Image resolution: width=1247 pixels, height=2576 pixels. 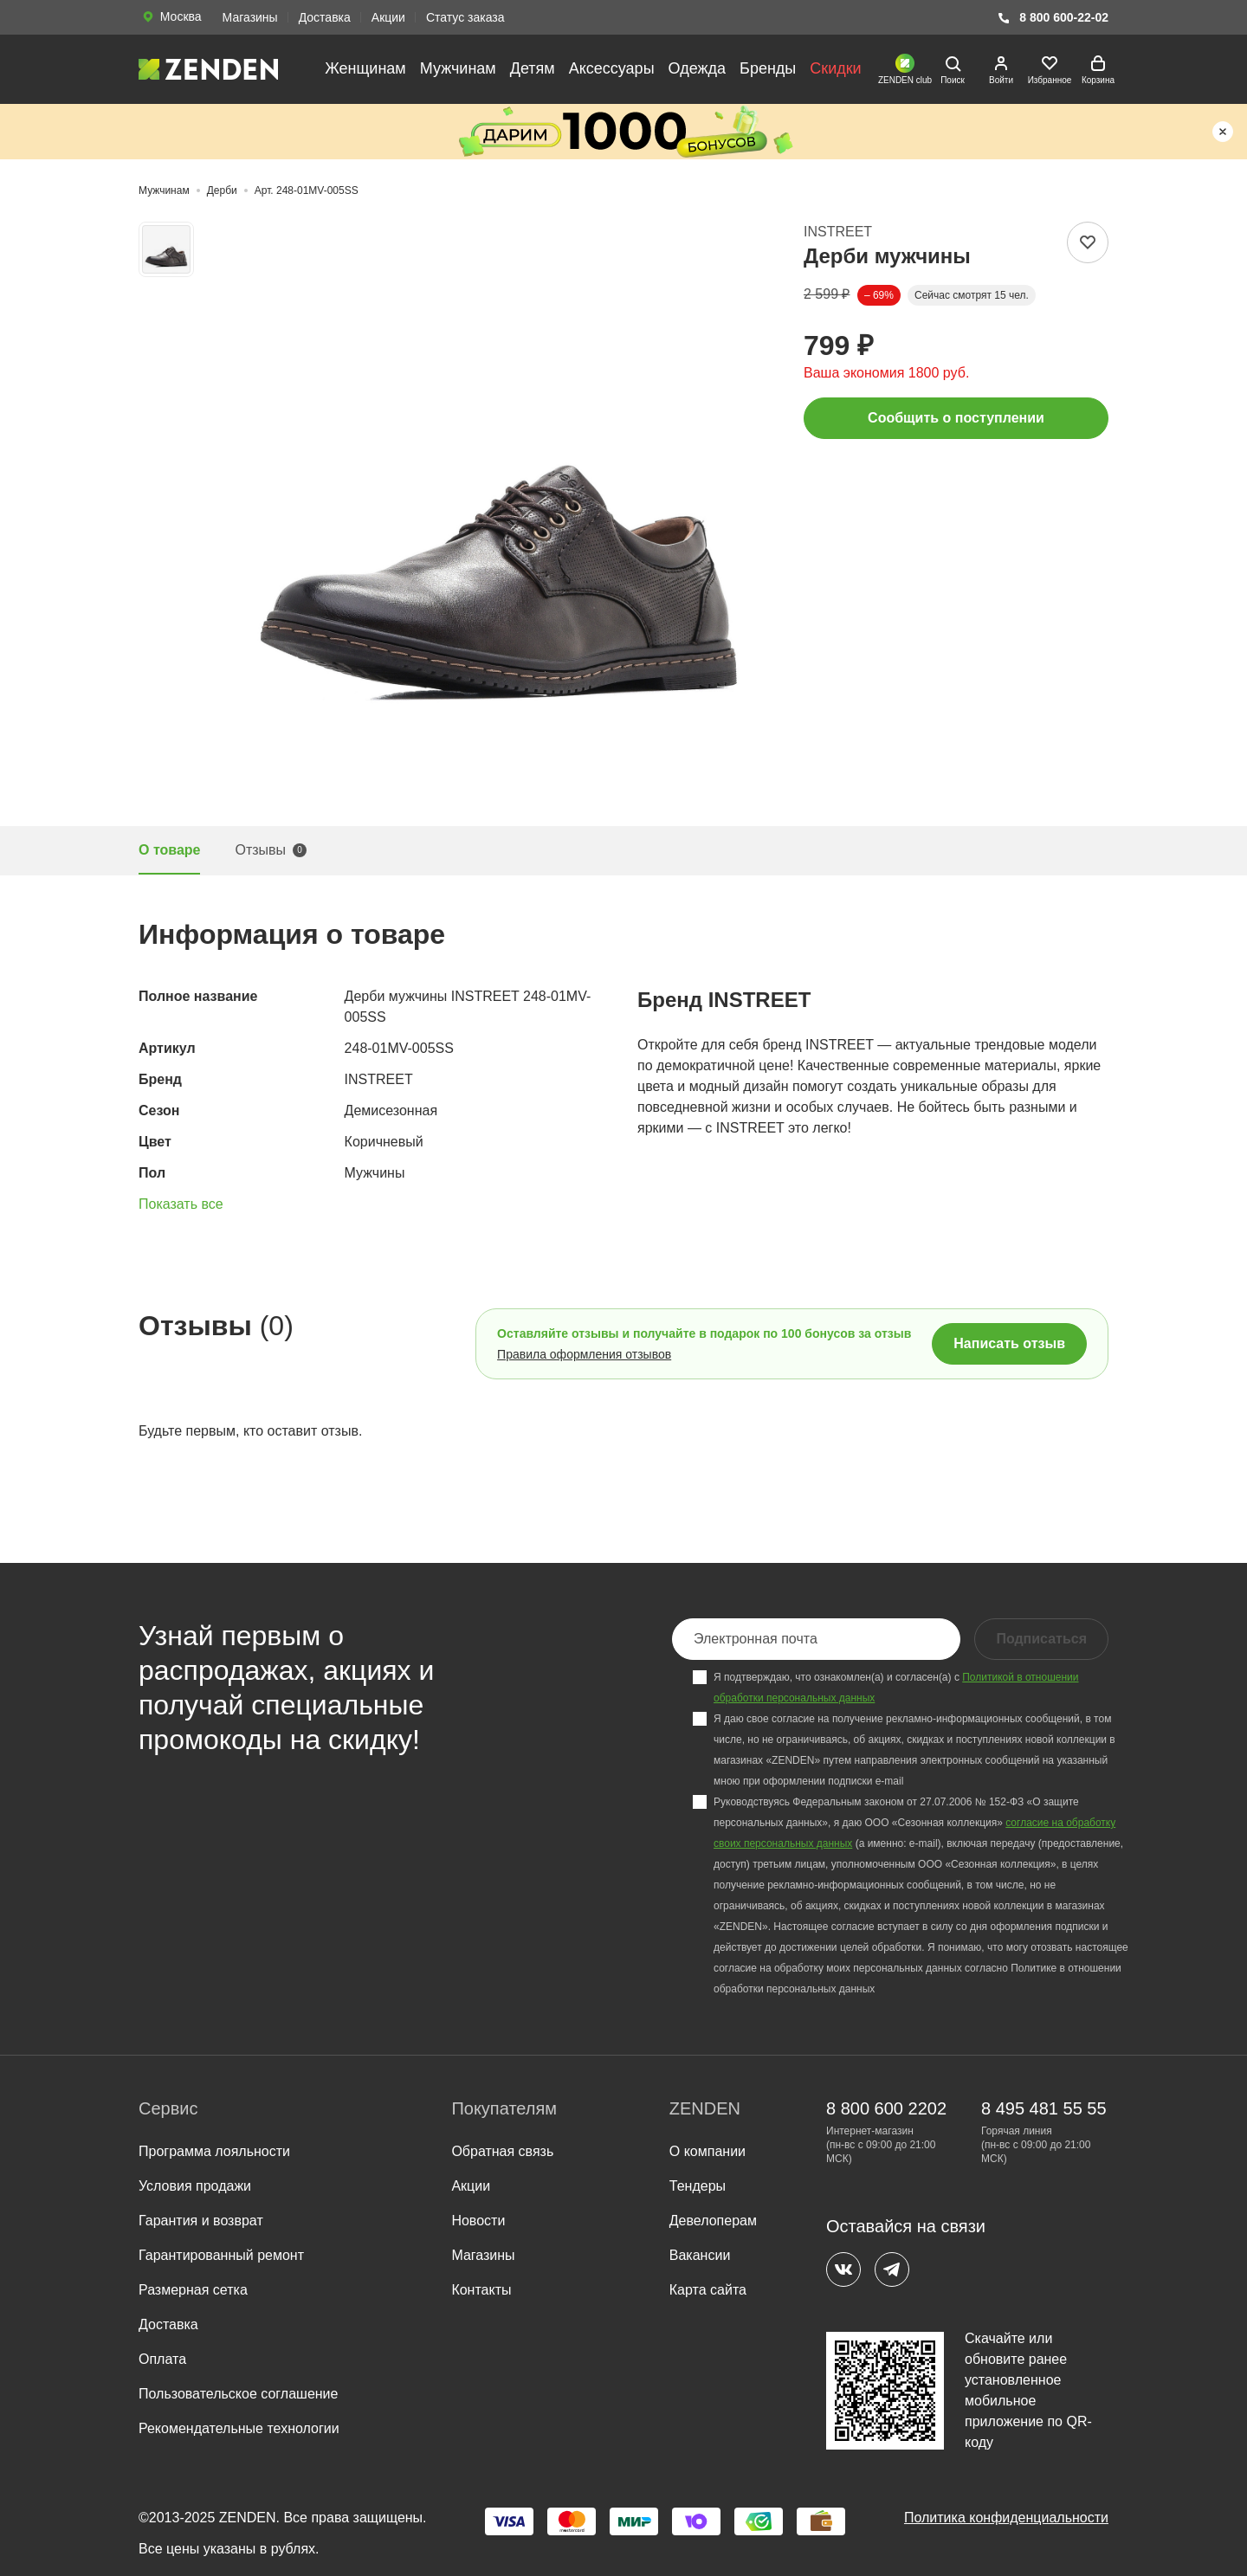 I want to click on Девелоперам, so click(x=713, y=2220).